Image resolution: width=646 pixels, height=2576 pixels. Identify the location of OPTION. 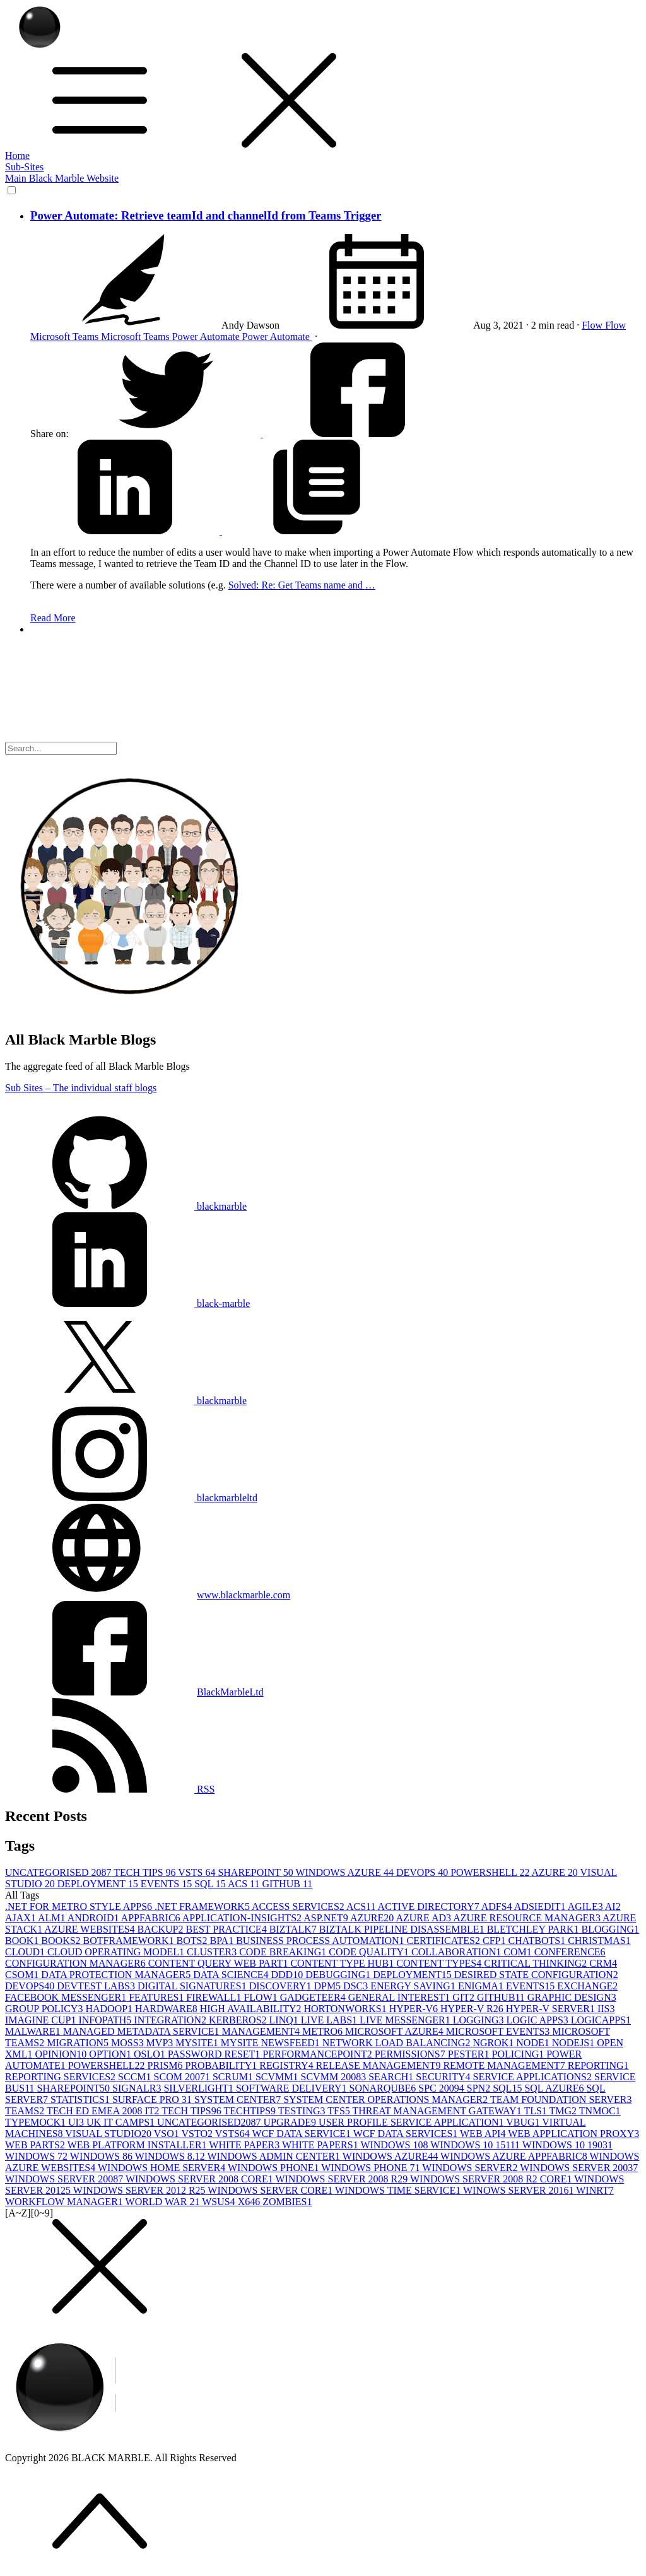
(111, 2054).